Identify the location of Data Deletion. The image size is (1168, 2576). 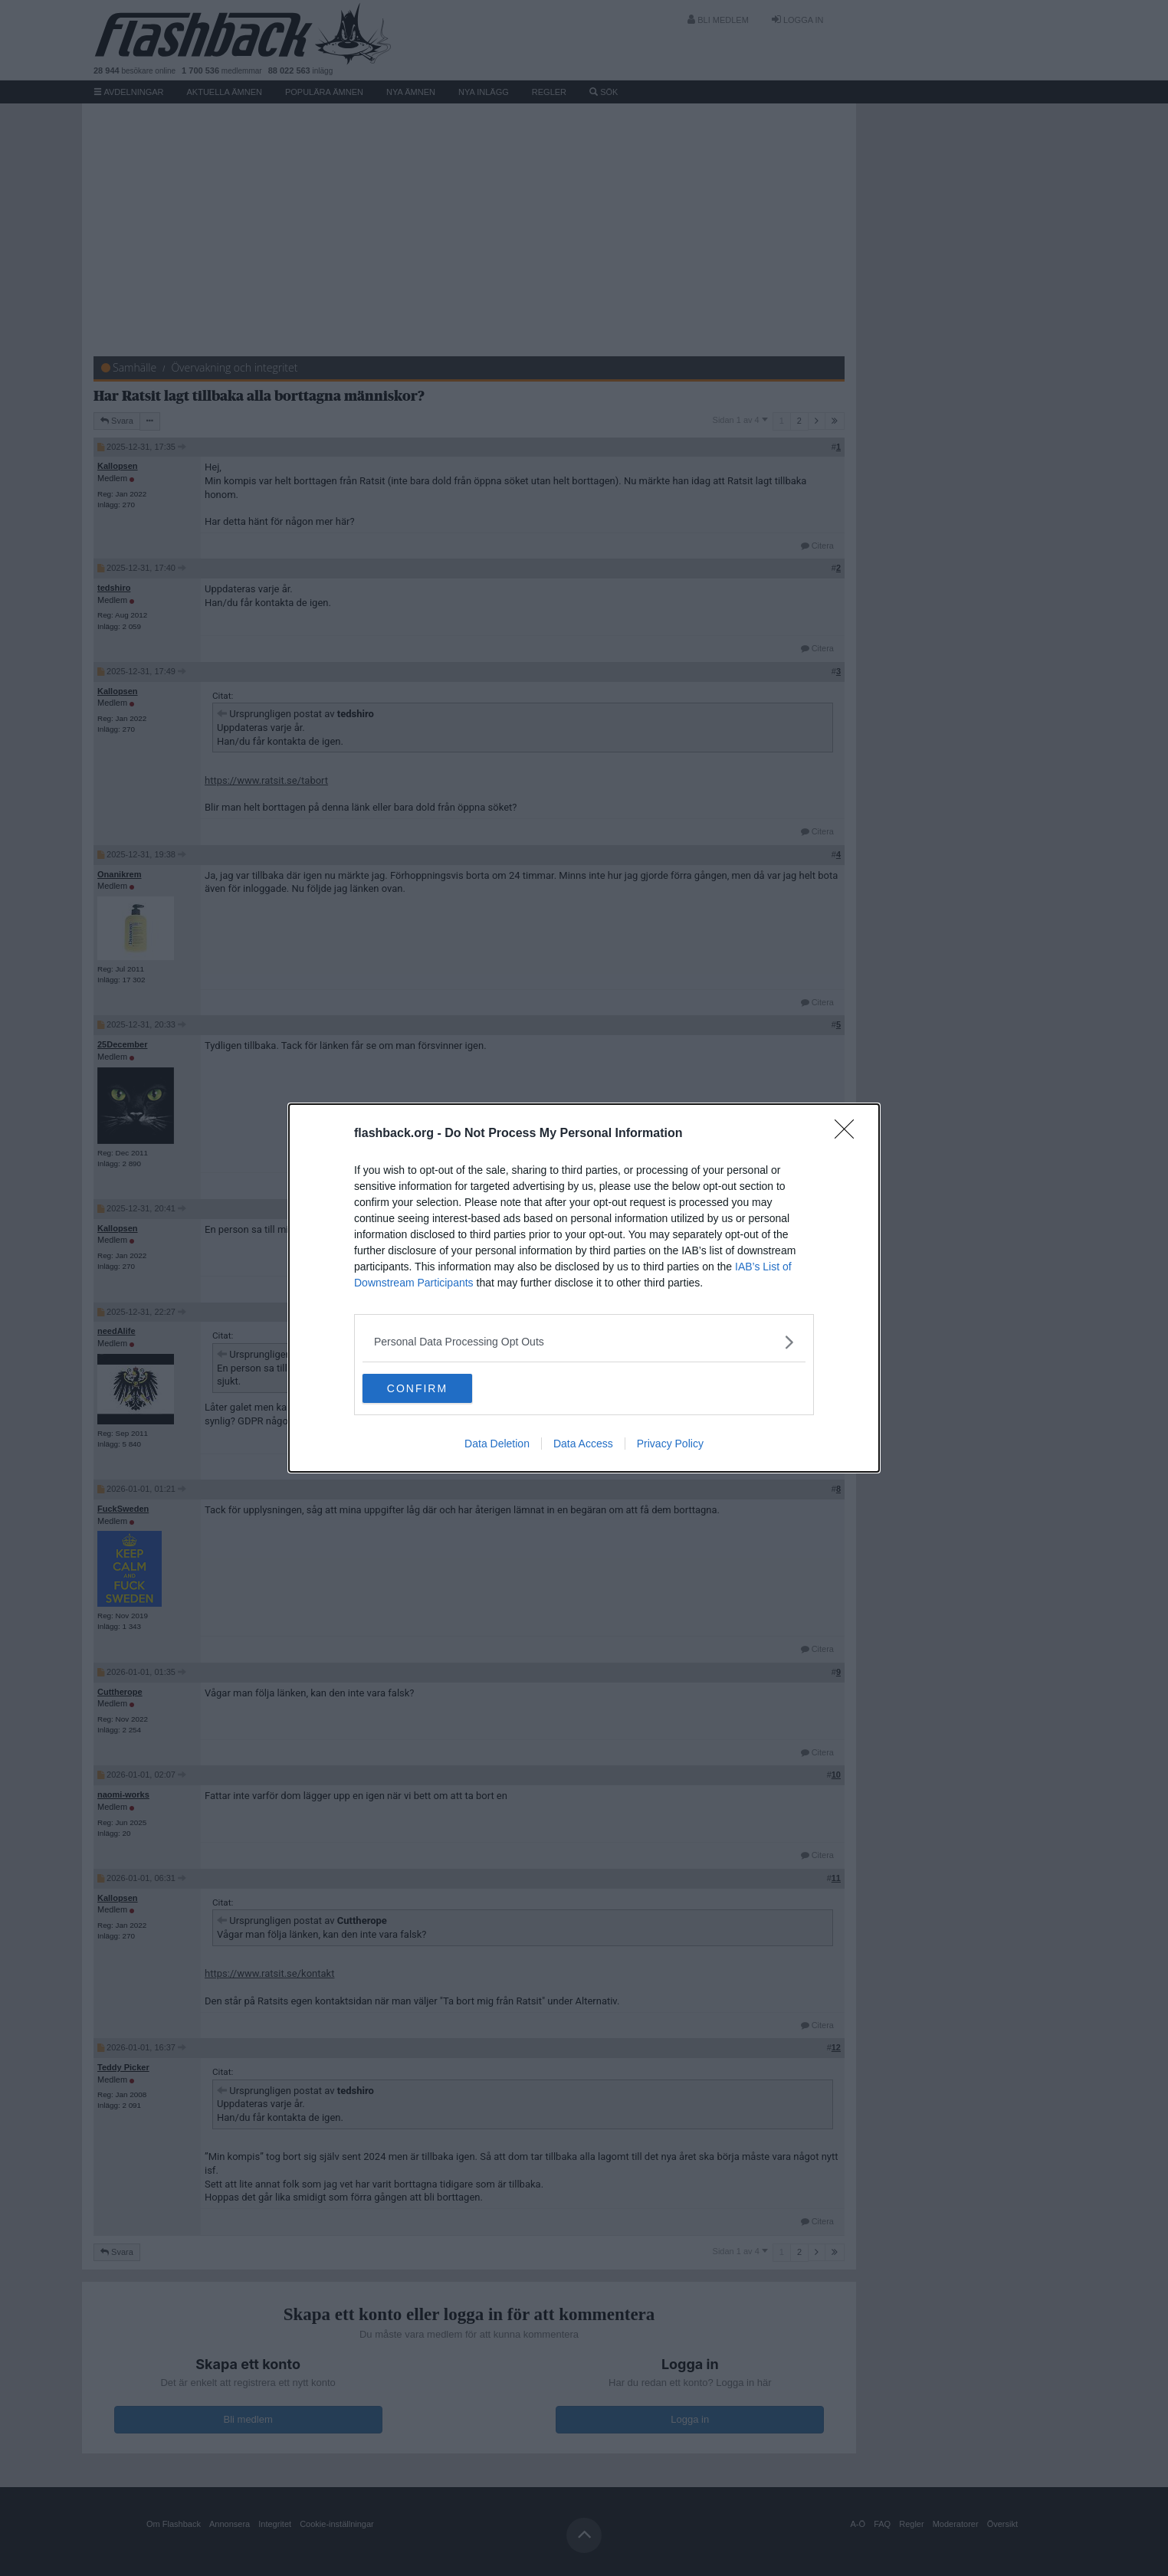
(497, 1444).